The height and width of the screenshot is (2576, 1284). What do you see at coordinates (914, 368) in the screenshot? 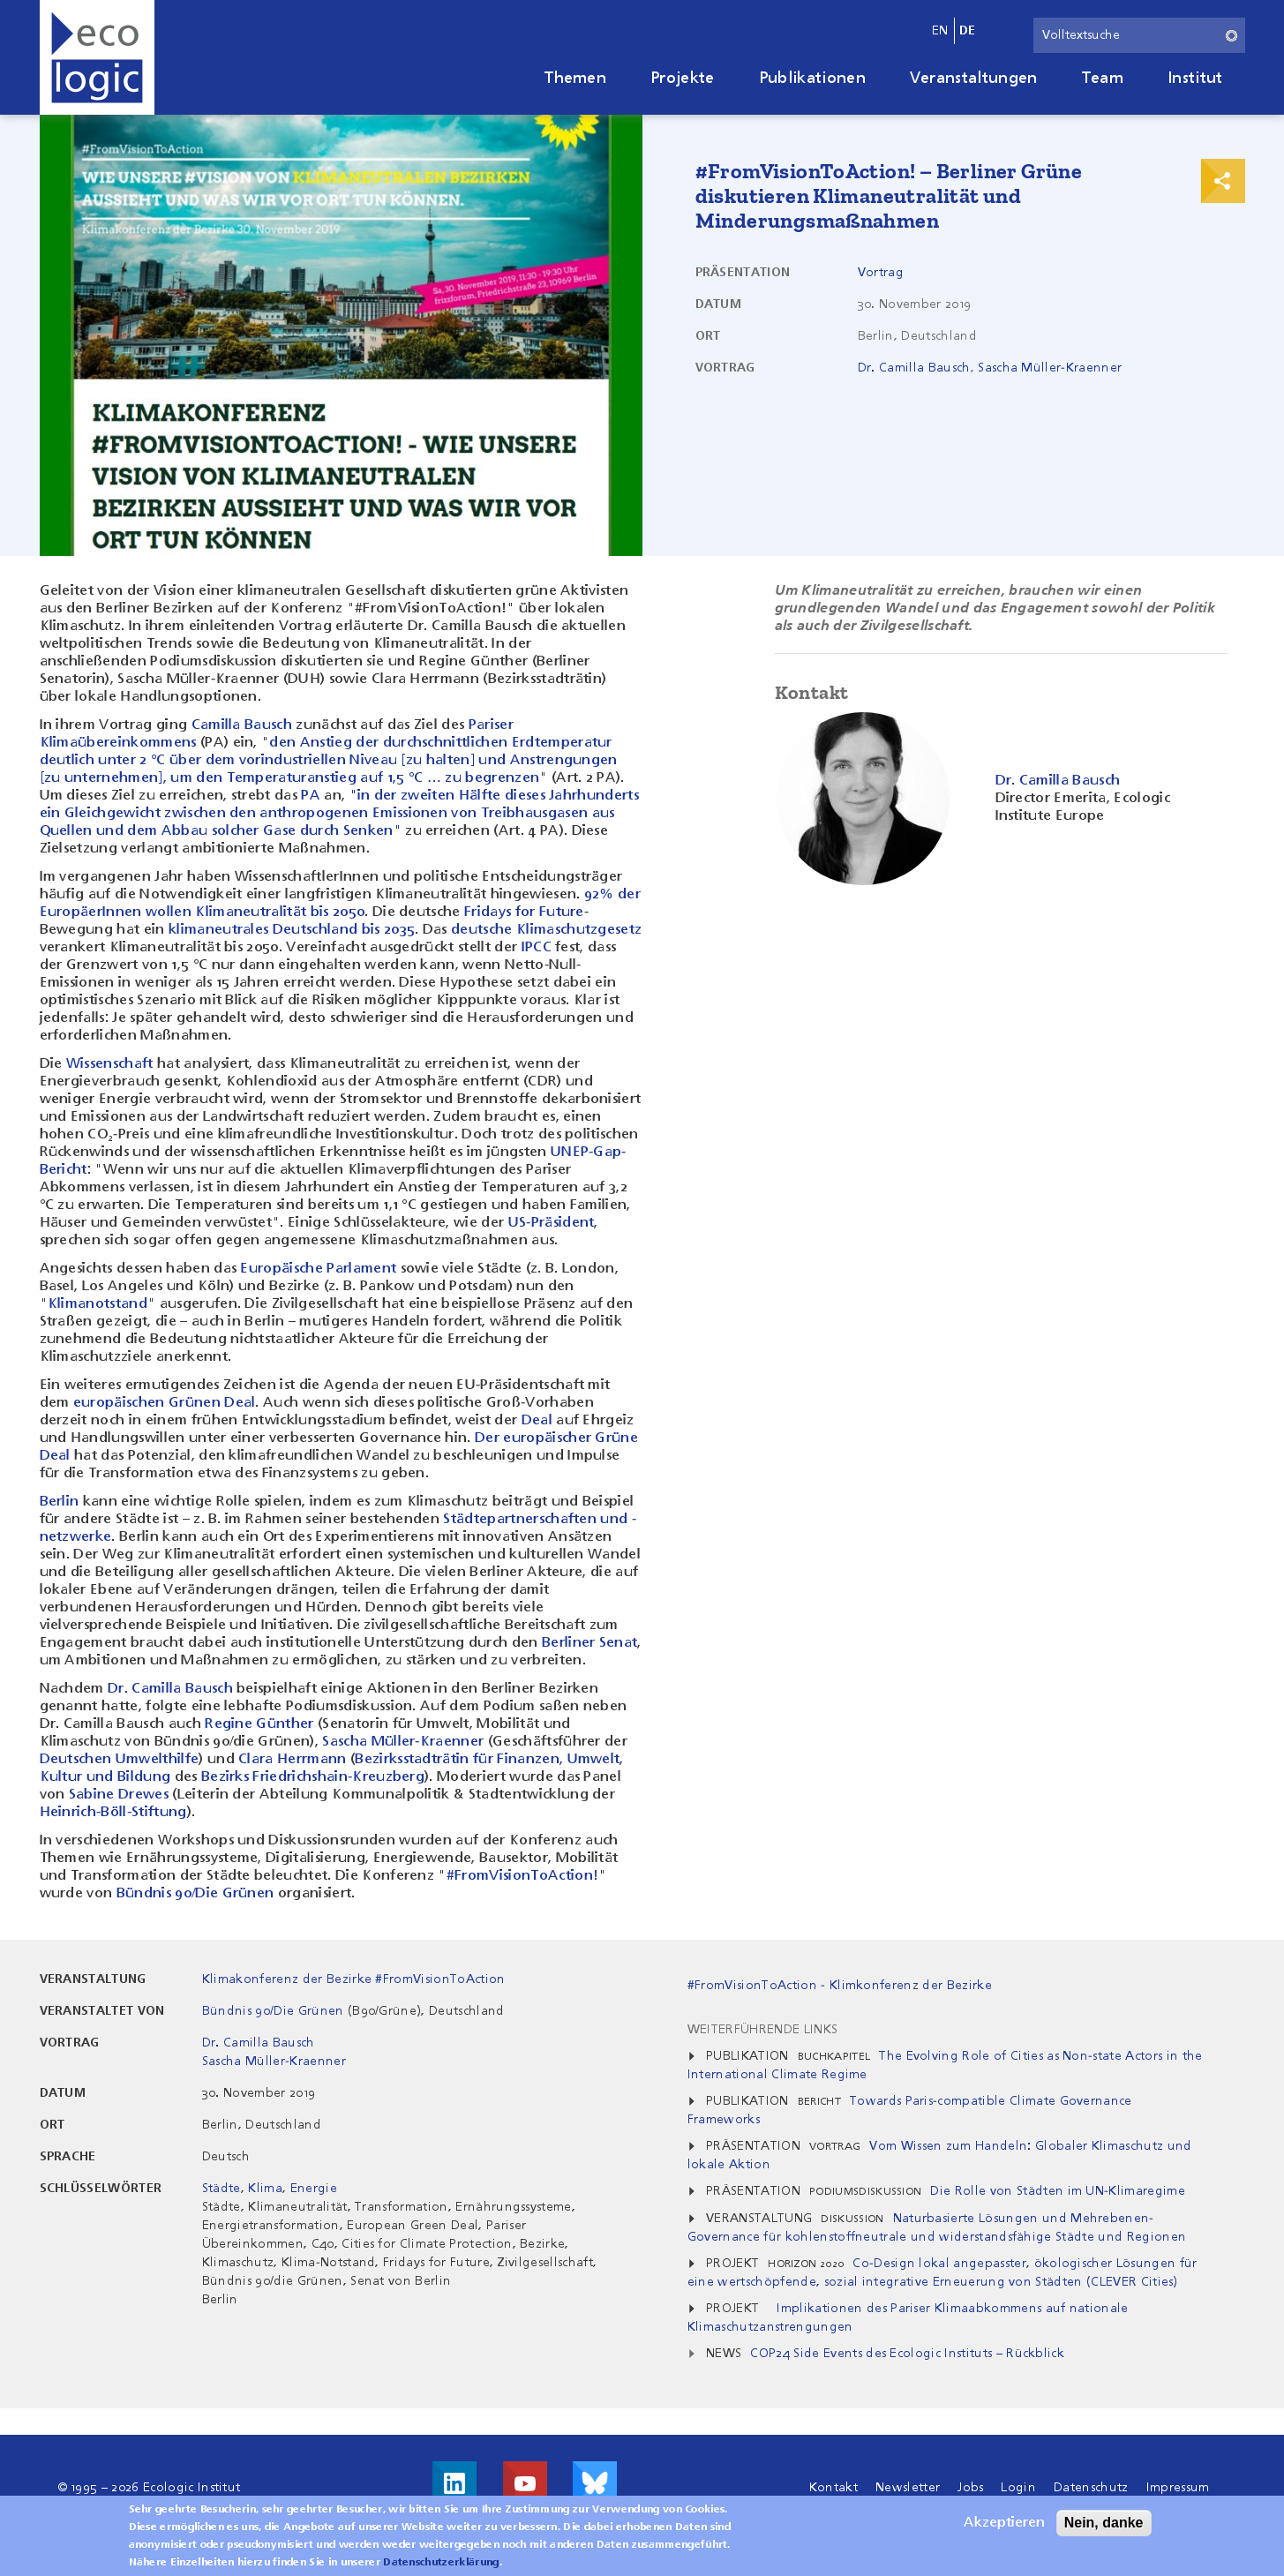
I see `Dr. Camilla Bausch` at bounding box center [914, 368].